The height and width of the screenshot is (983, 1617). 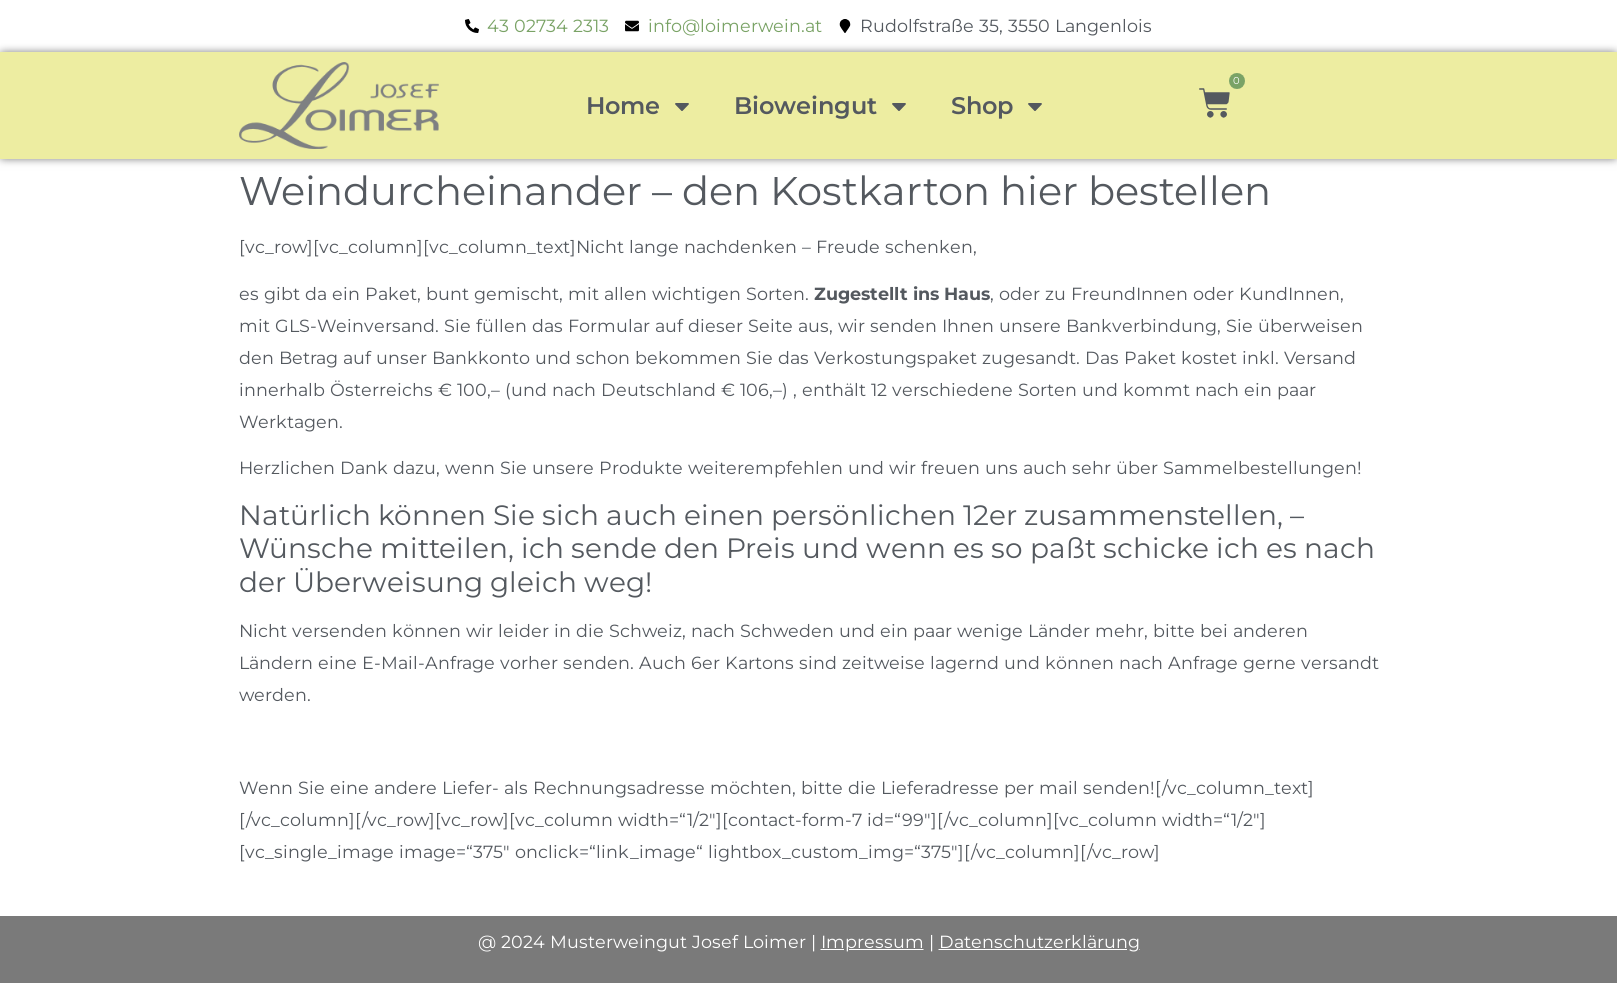 I want to click on Datenschutzerklärung, so click(x=1039, y=941).